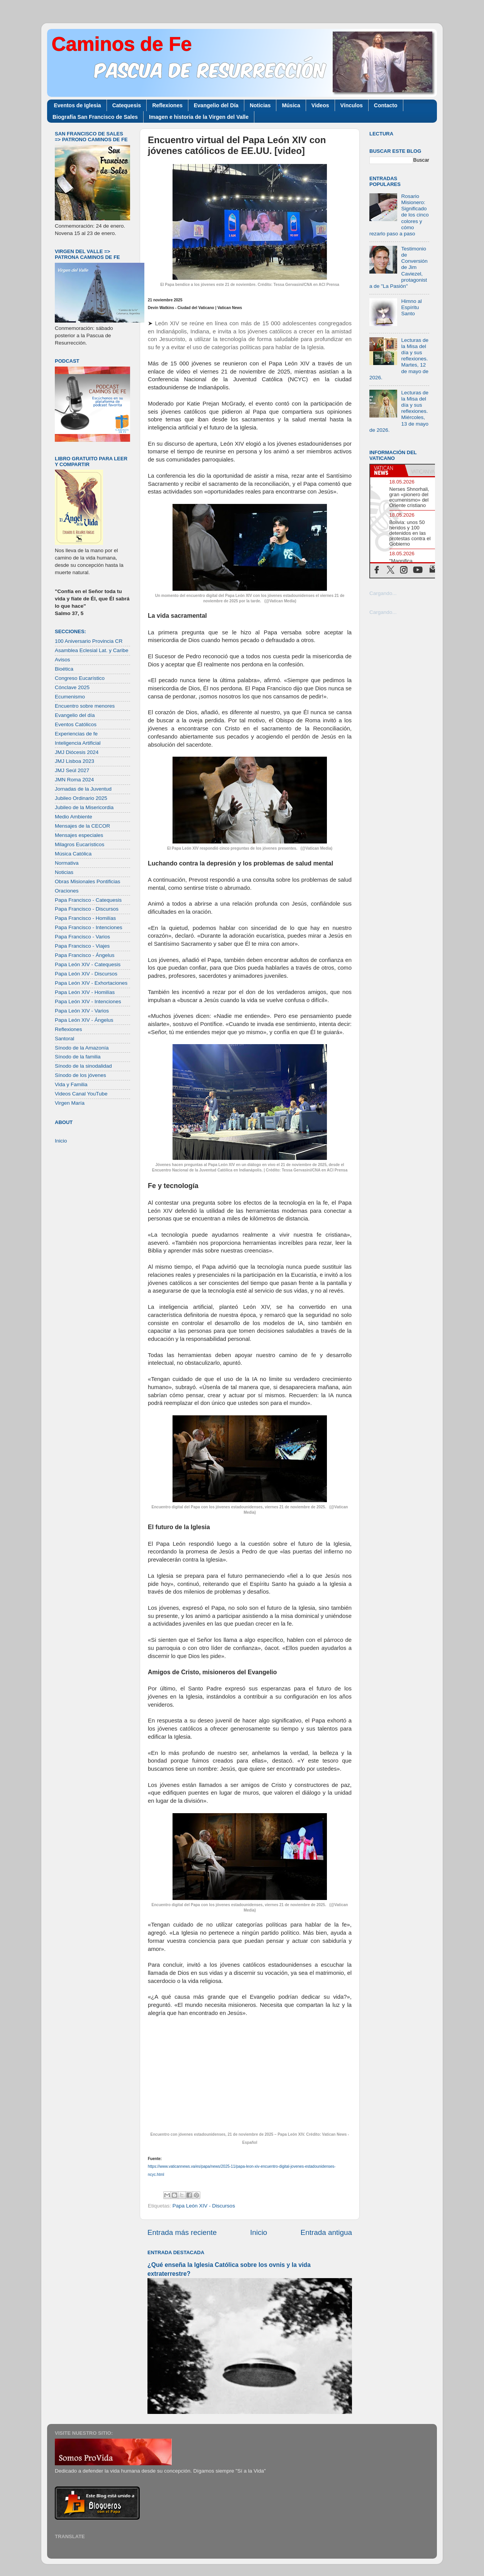 The width and height of the screenshot is (484, 2576). I want to click on Sínodo de la familia, so click(78, 1057).